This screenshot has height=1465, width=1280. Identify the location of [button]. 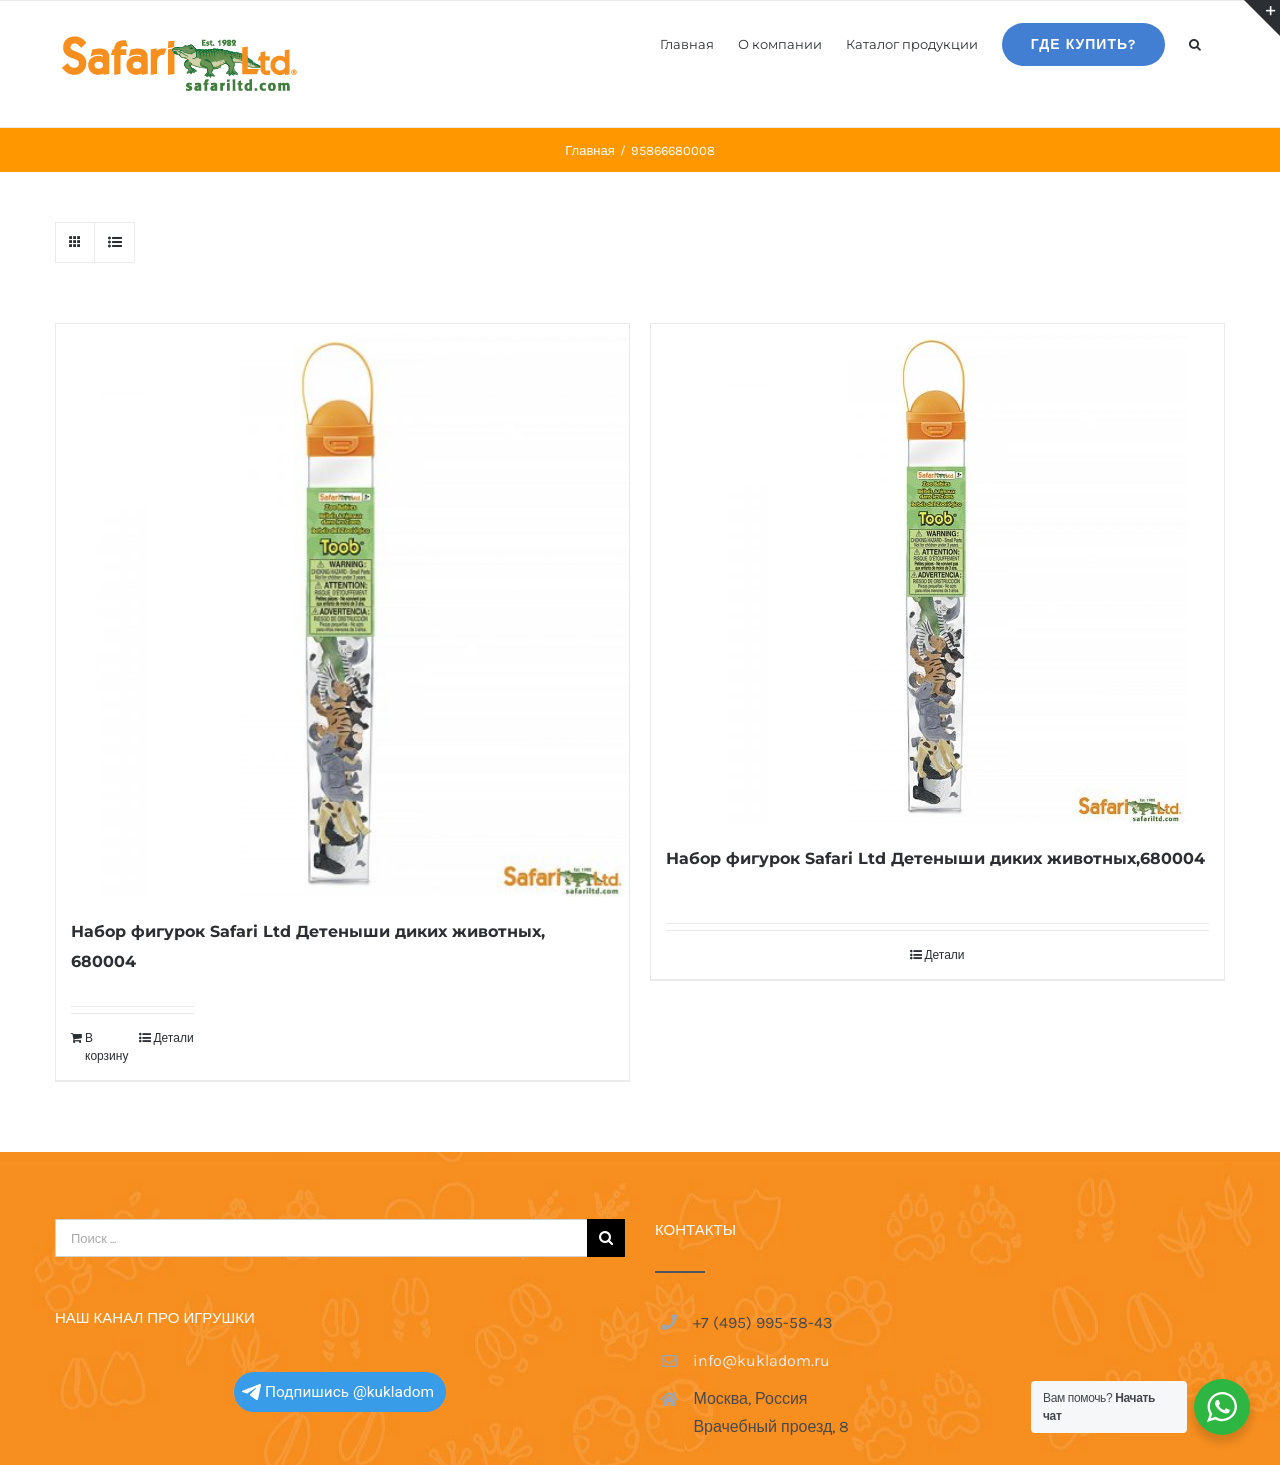
(1195, 43).